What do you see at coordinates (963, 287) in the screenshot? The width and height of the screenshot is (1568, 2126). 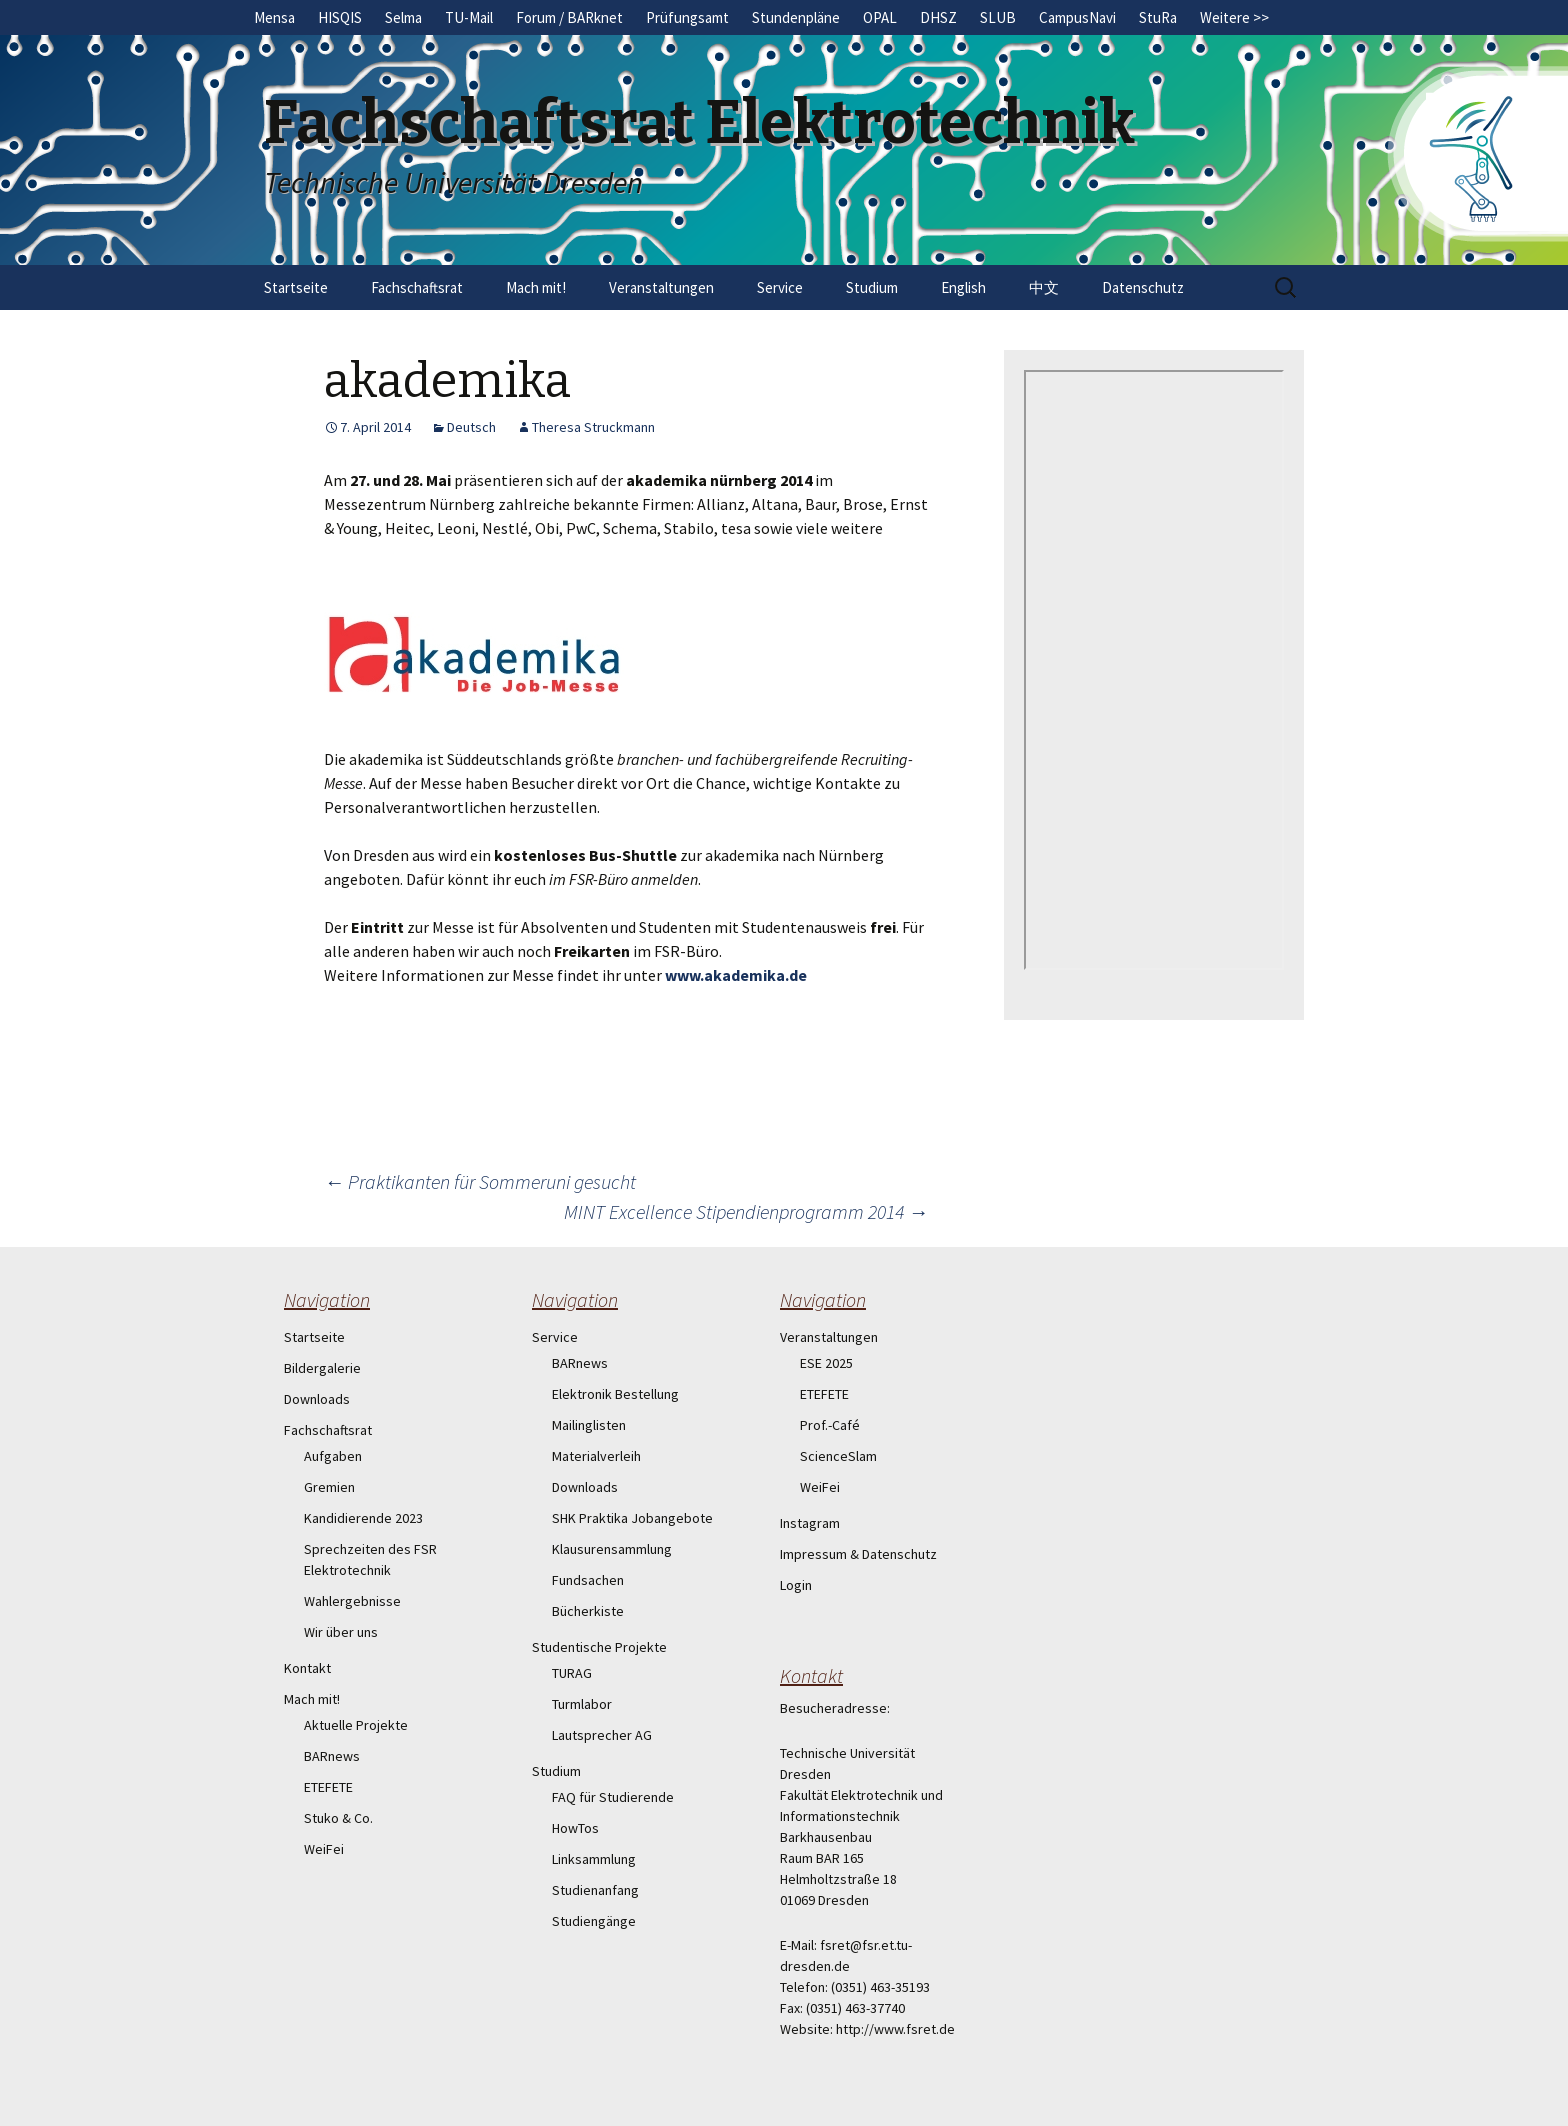 I see `English` at bounding box center [963, 287].